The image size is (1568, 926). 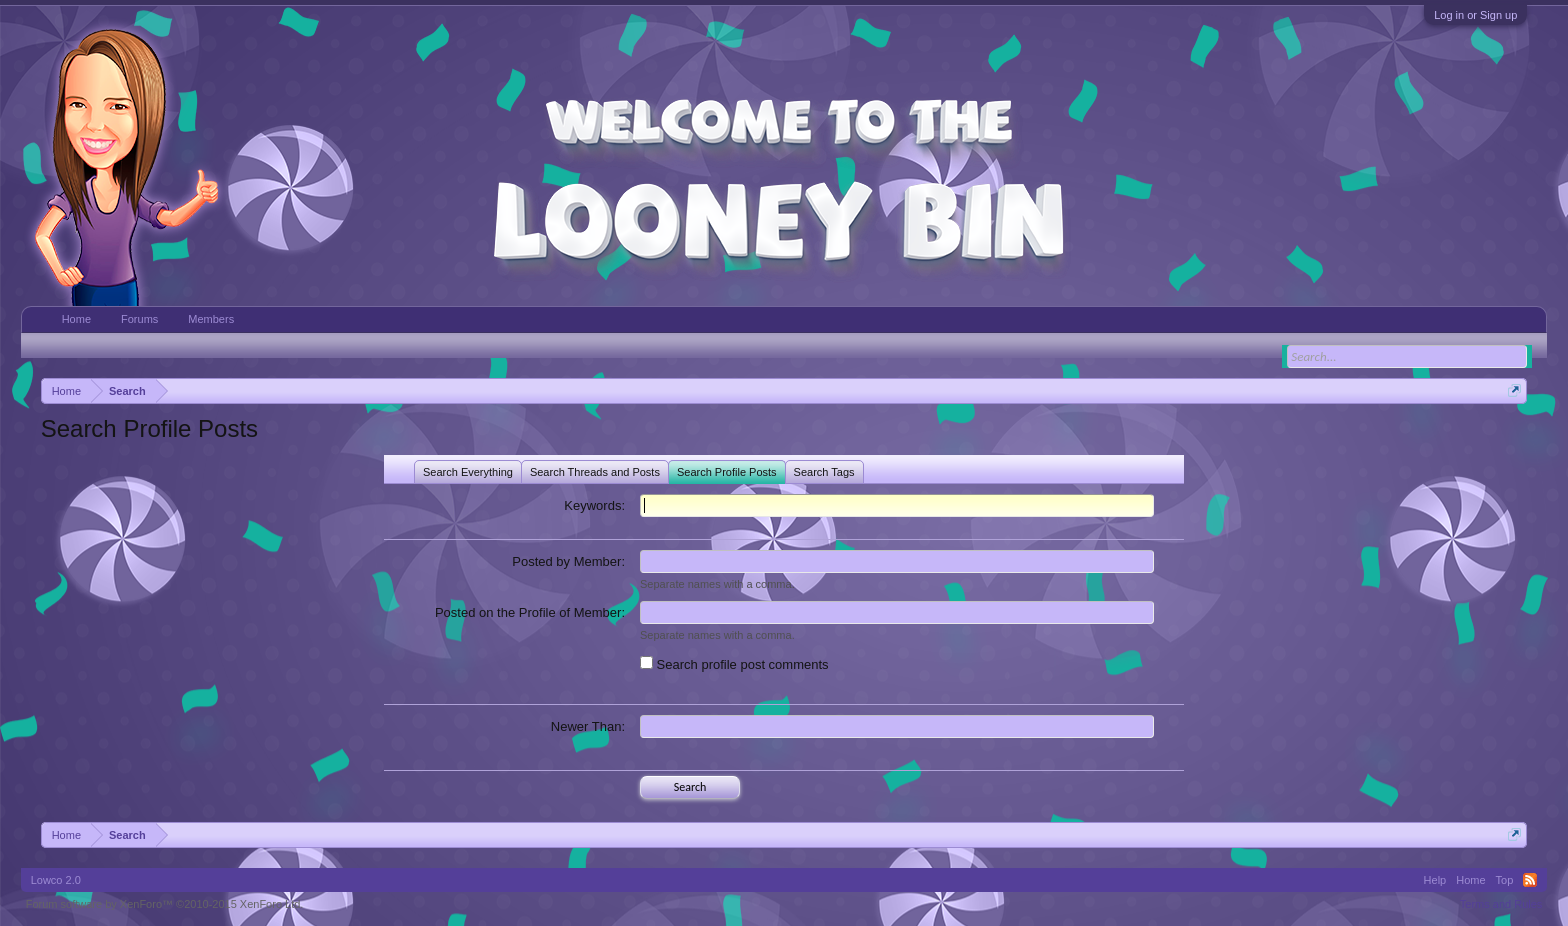 What do you see at coordinates (594, 505) in the screenshot?
I see `Keywords:` at bounding box center [594, 505].